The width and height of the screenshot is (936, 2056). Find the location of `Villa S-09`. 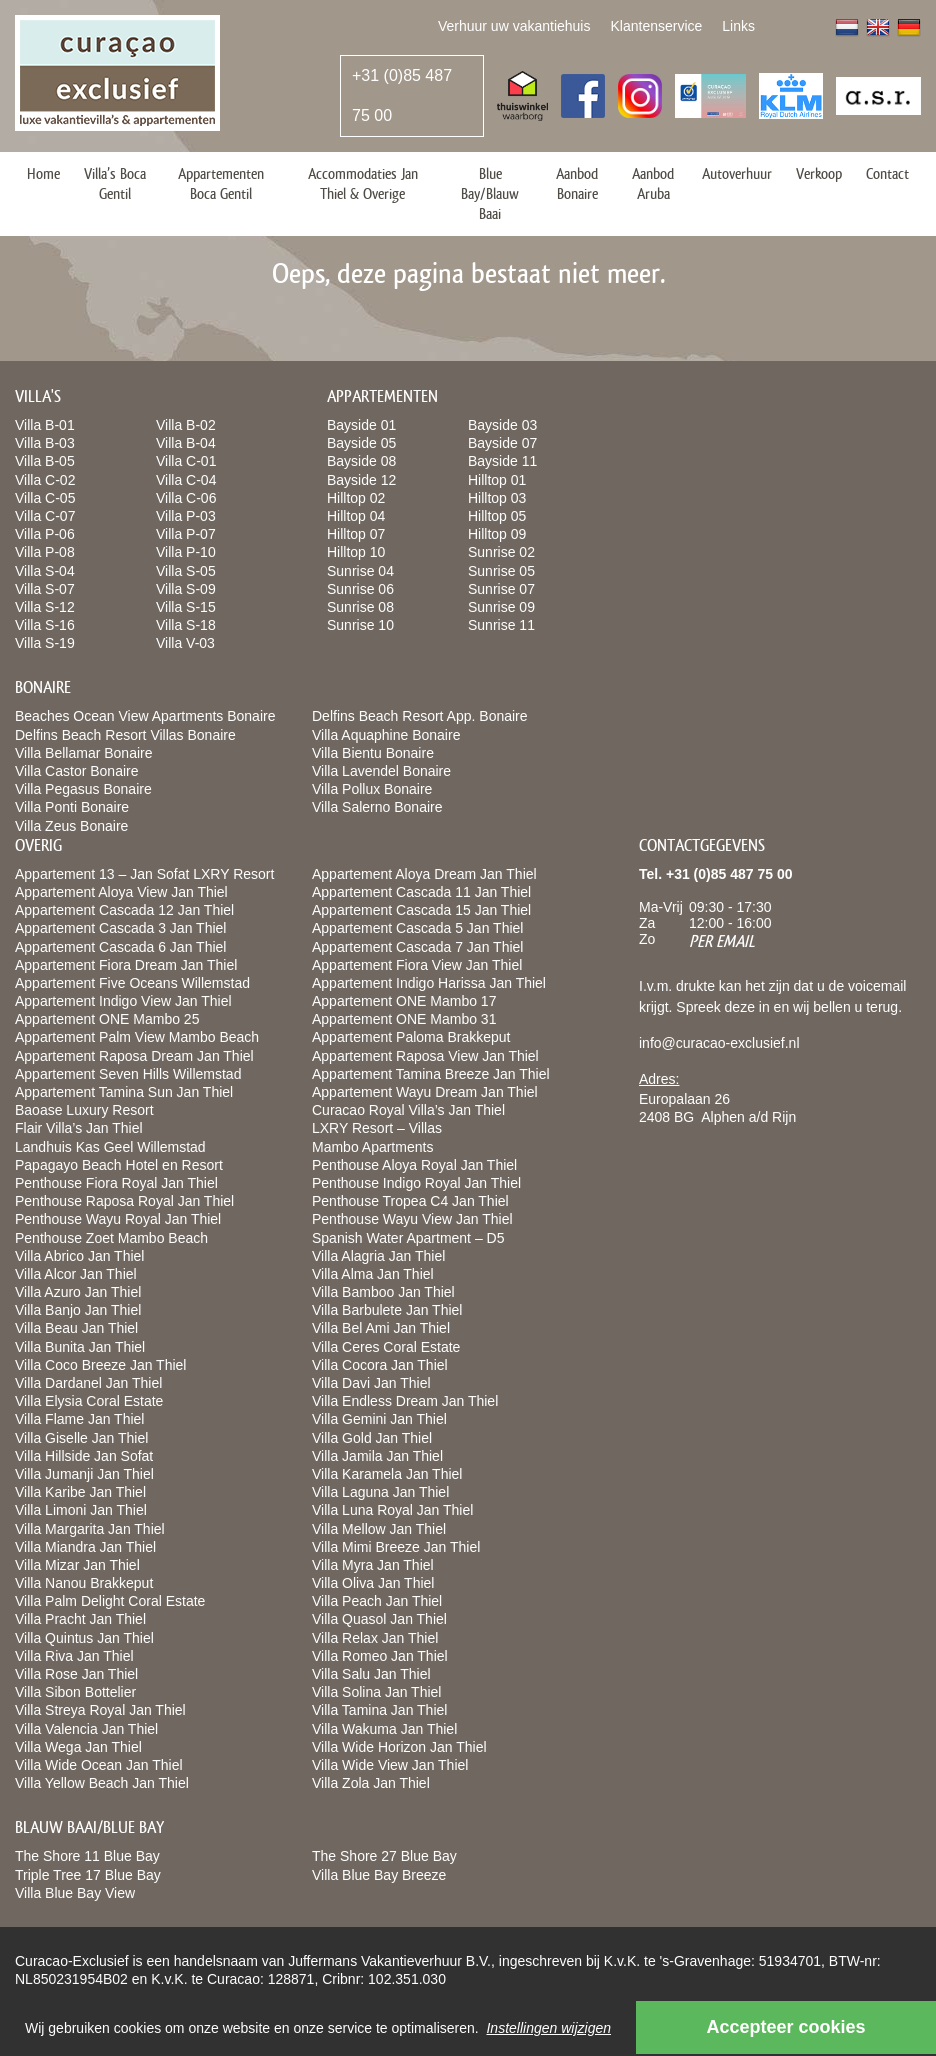

Villa S-09 is located at coordinates (186, 589).